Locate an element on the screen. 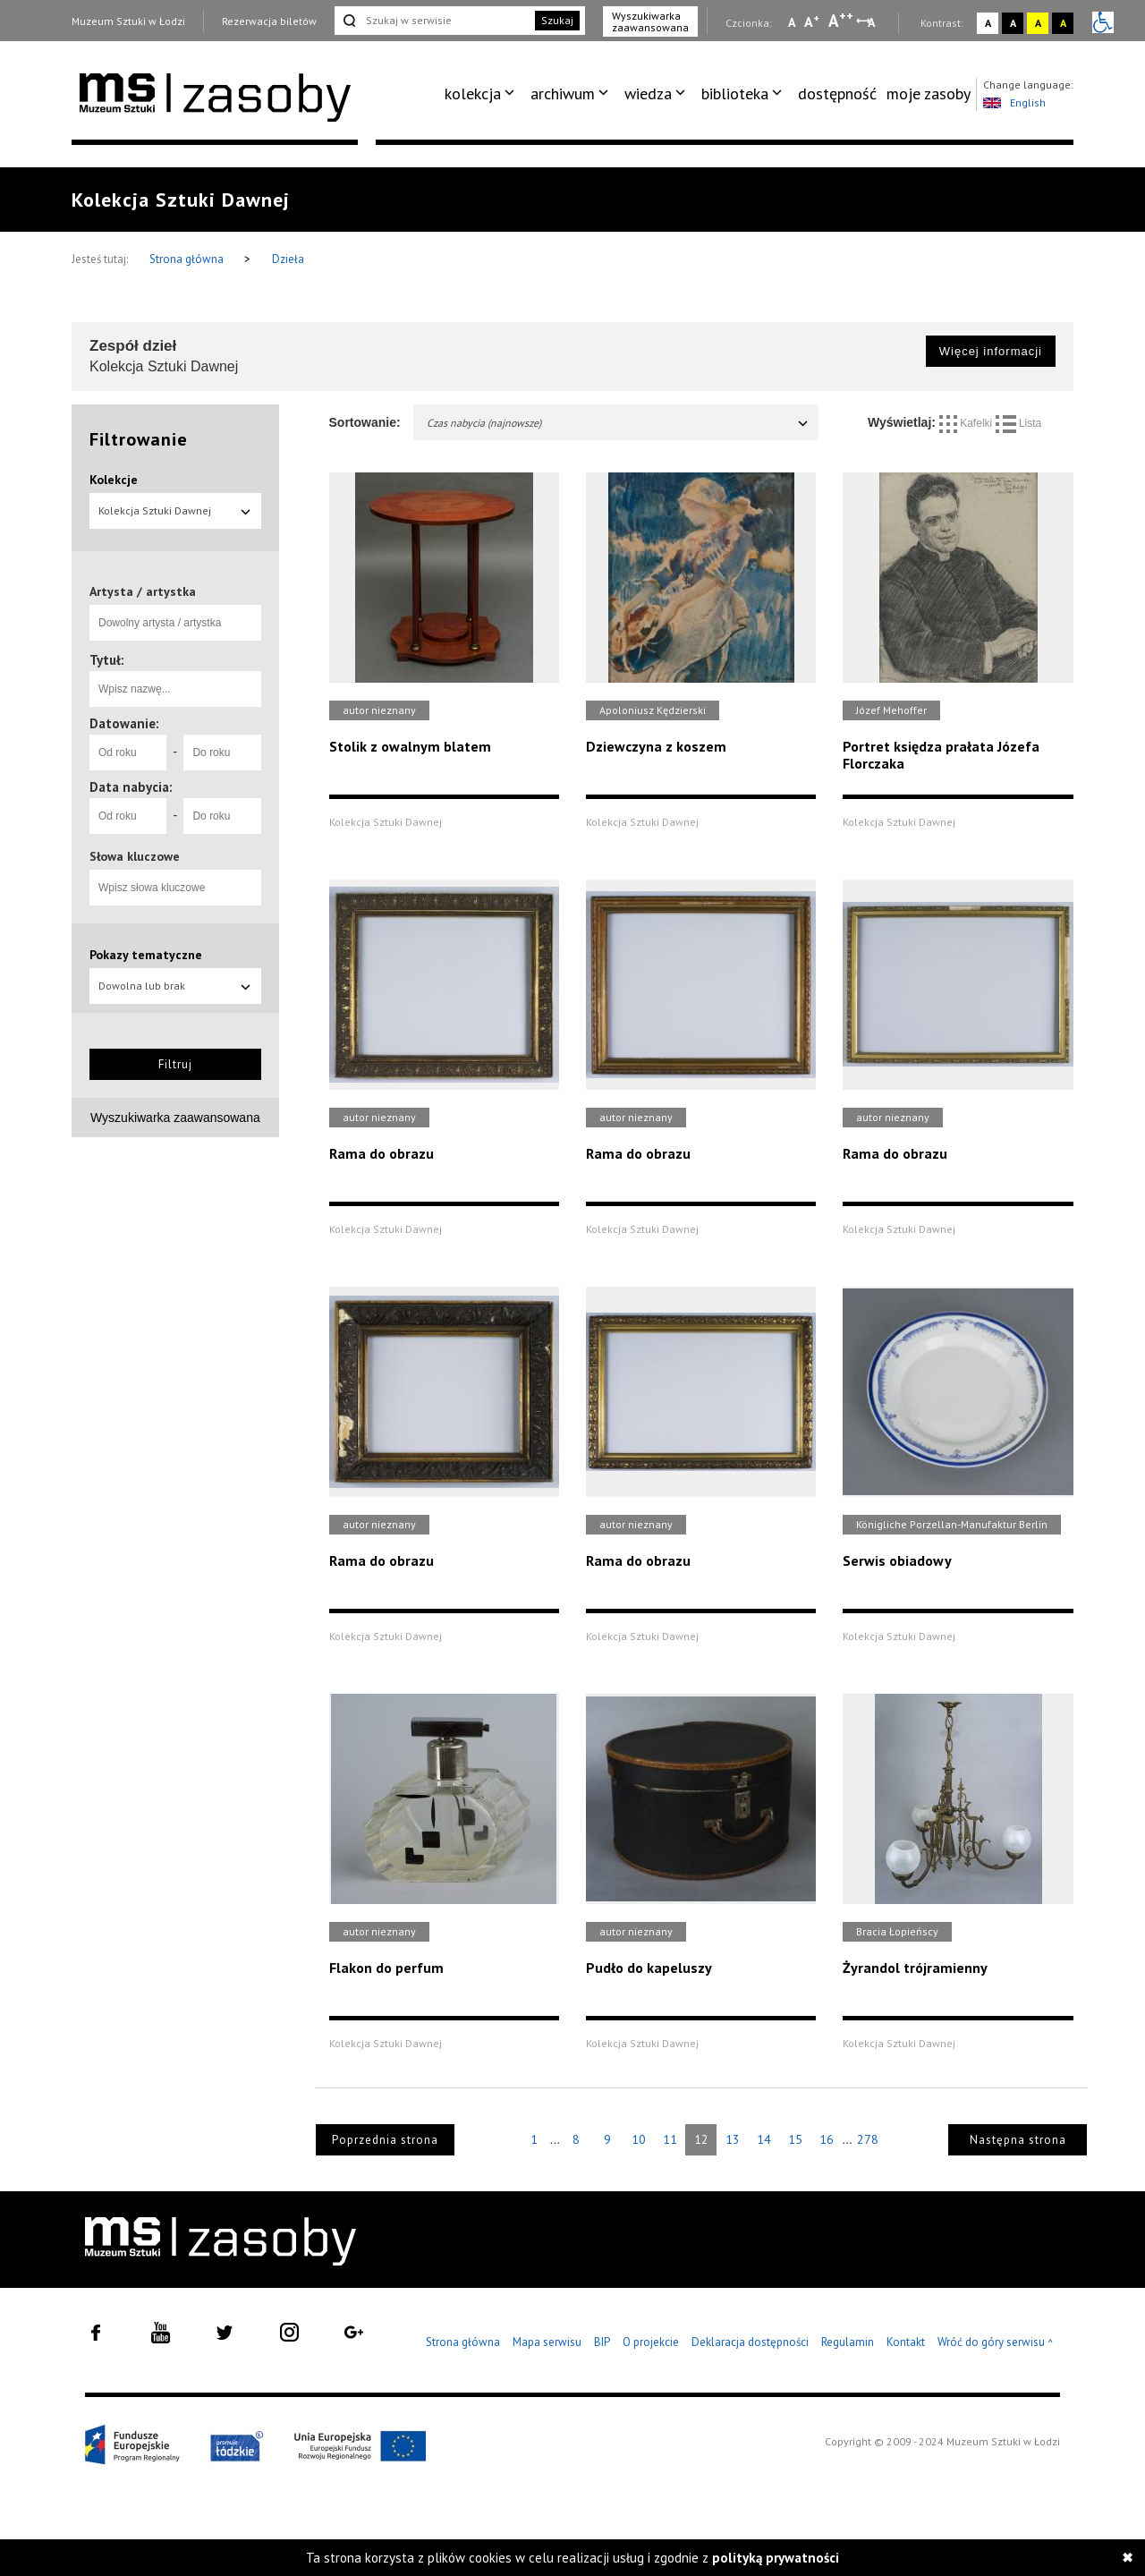 This screenshot has height=2576, width=1145. 14 is located at coordinates (764, 2139).